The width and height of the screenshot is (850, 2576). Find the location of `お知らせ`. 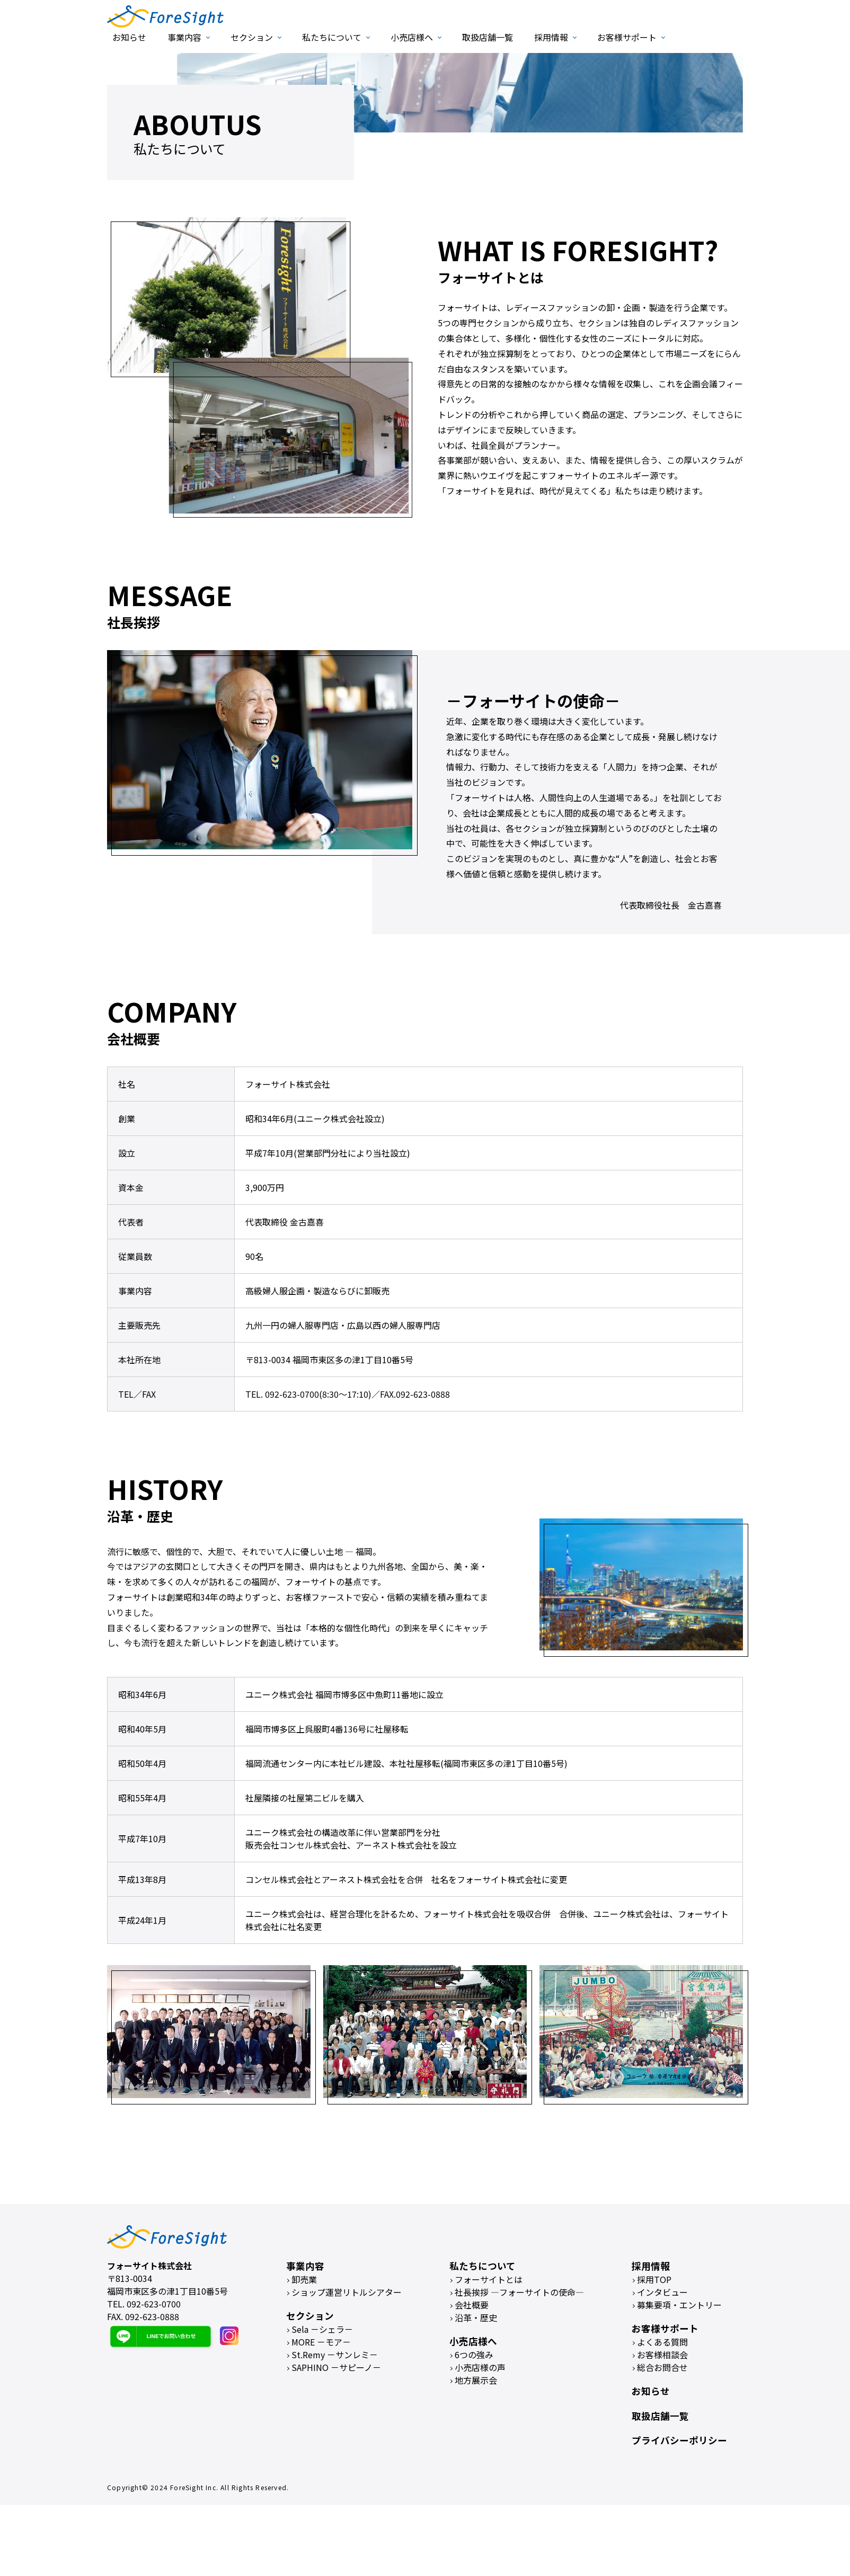

お知らせ is located at coordinates (129, 37).